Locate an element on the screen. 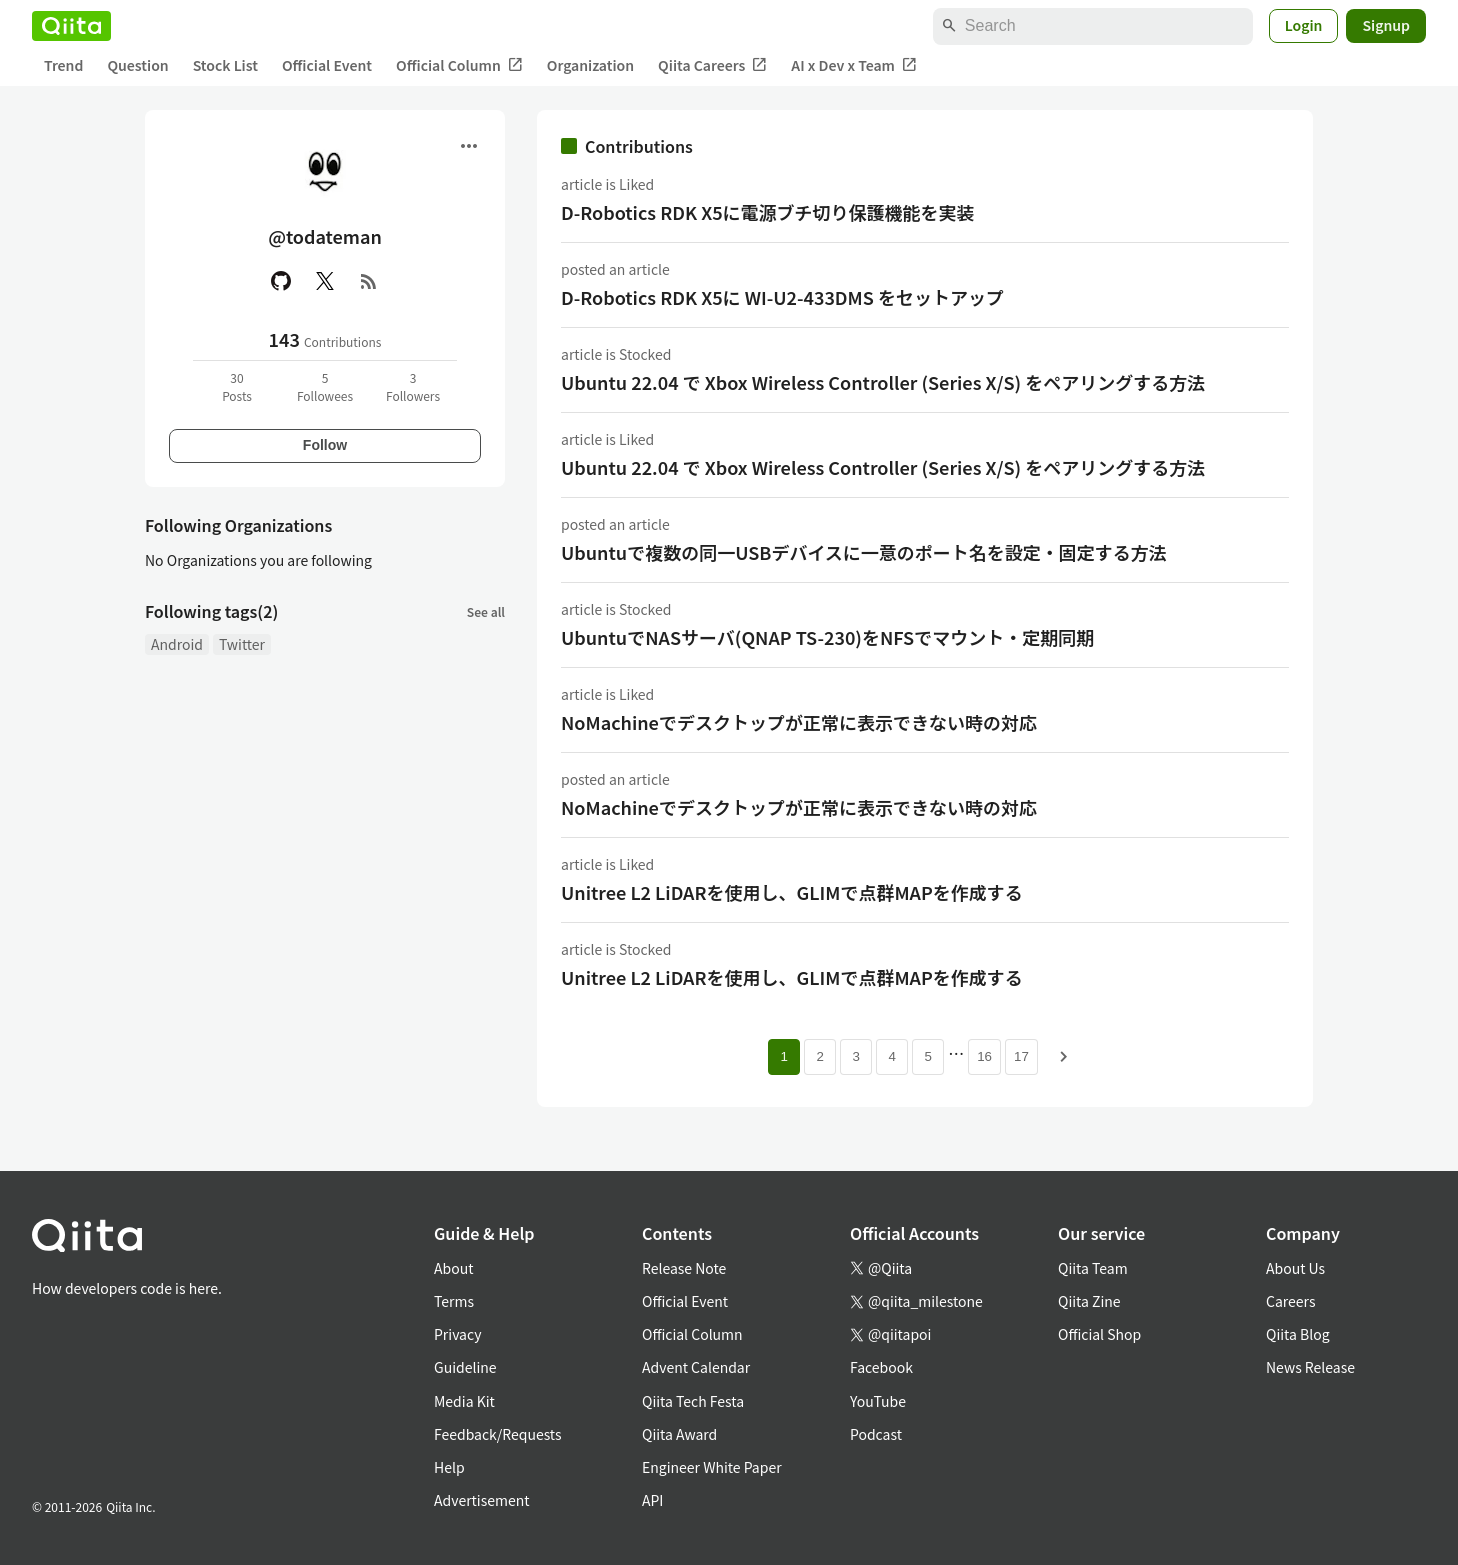  Advertisement is located at coordinates (482, 1500).